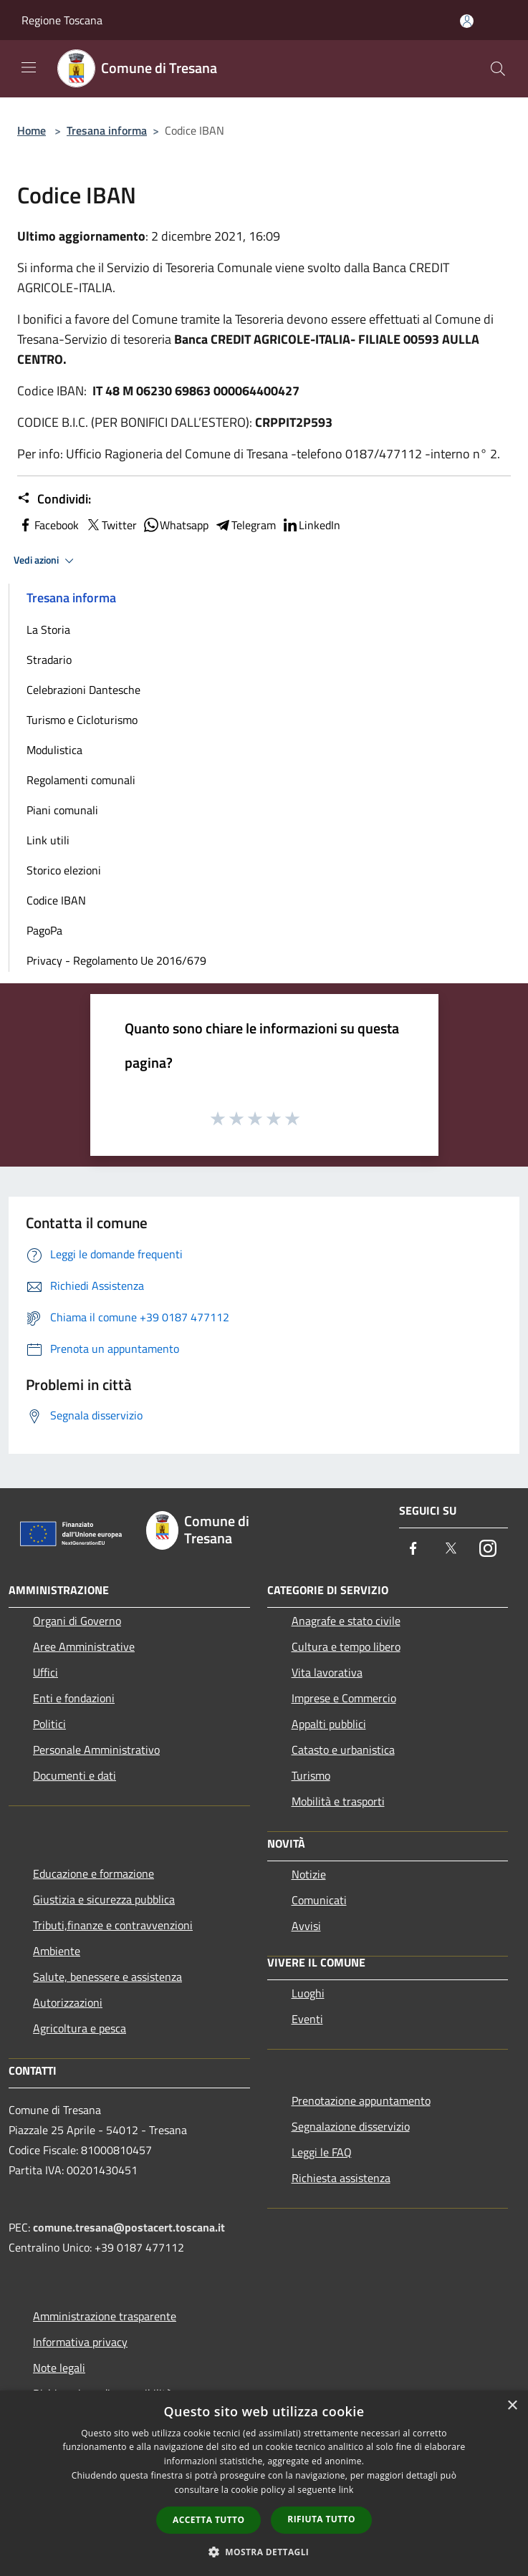  Describe the element at coordinates (28, 67) in the screenshot. I see `[Toggle navigation]` at that location.